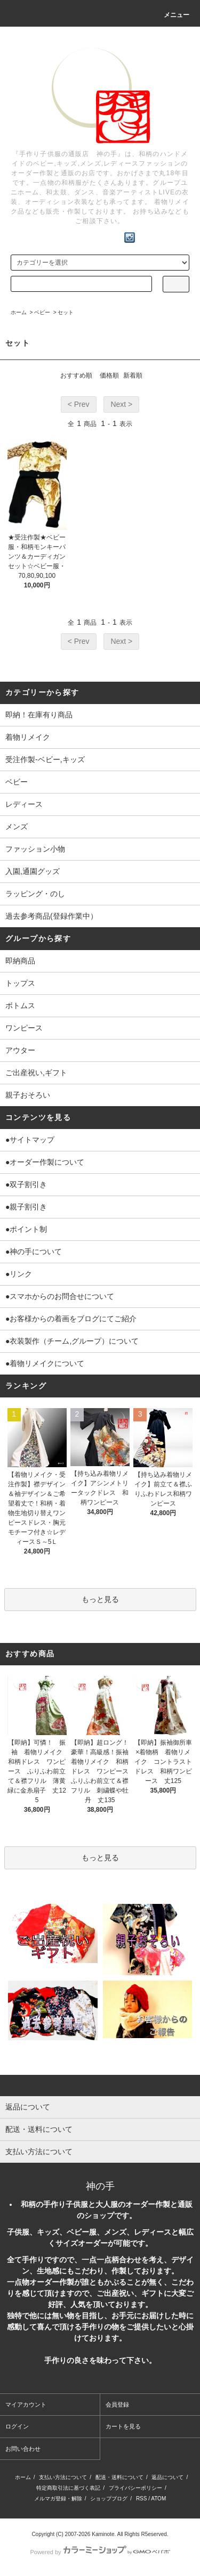 This screenshot has height=2576, width=200. What do you see at coordinates (108, 2498) in the screenshot?
I see `ショップブログ` at bounding box center [108, 2498].